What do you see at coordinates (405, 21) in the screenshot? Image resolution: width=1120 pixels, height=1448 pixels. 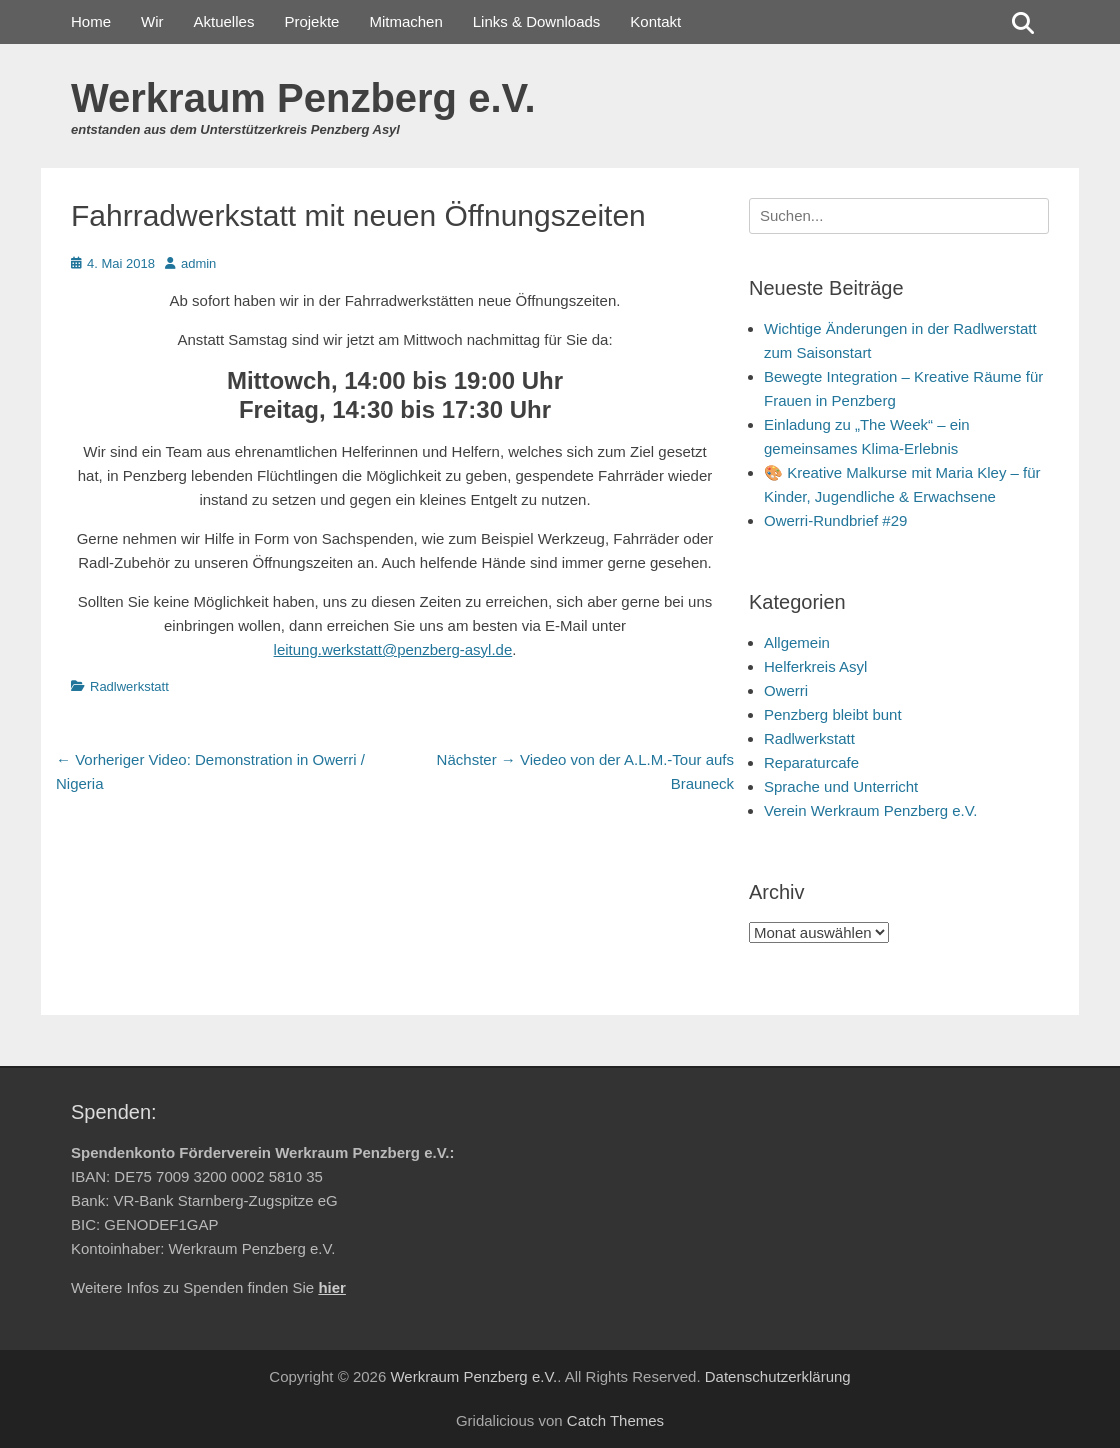 I see `Mitmachen` at bounding box center [405, 21].